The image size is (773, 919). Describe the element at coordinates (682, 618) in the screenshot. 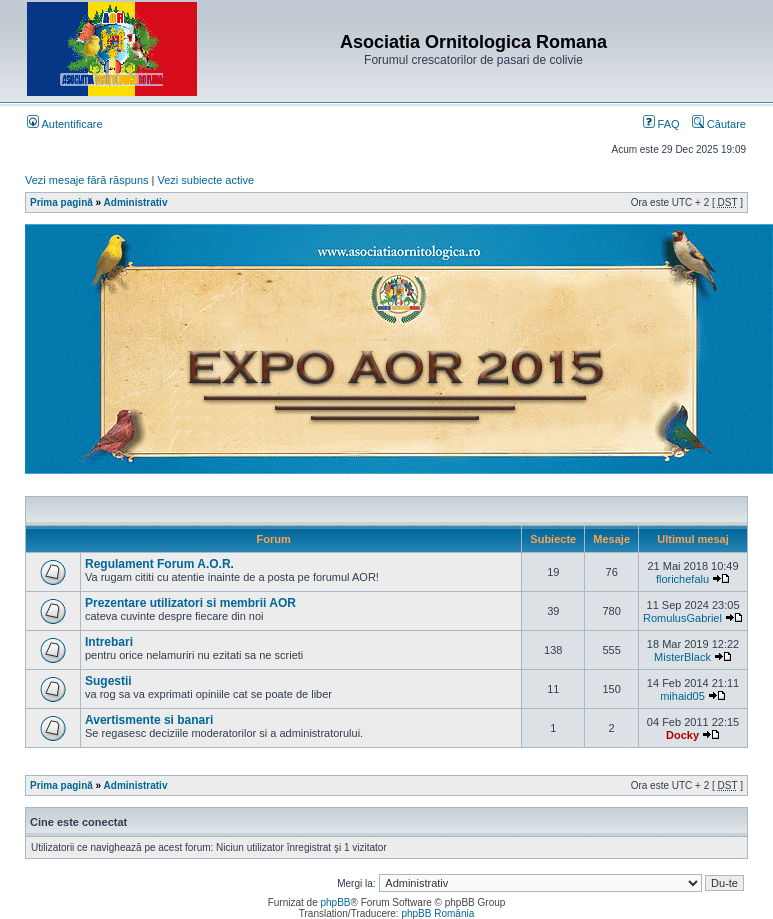

I see `RomulusGabriel` at that location.